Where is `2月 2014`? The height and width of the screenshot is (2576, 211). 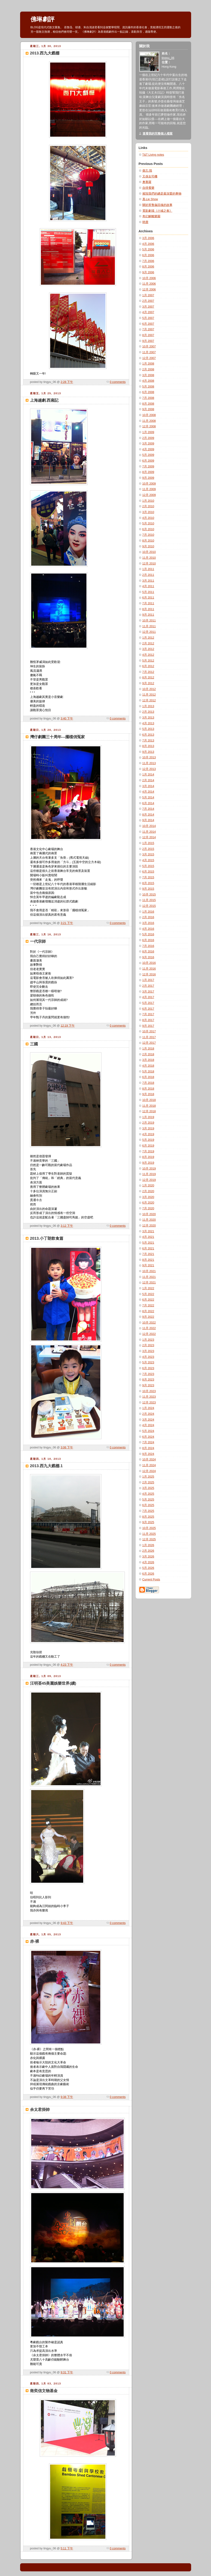 2月 2014 is located at coordinates (148, 780).